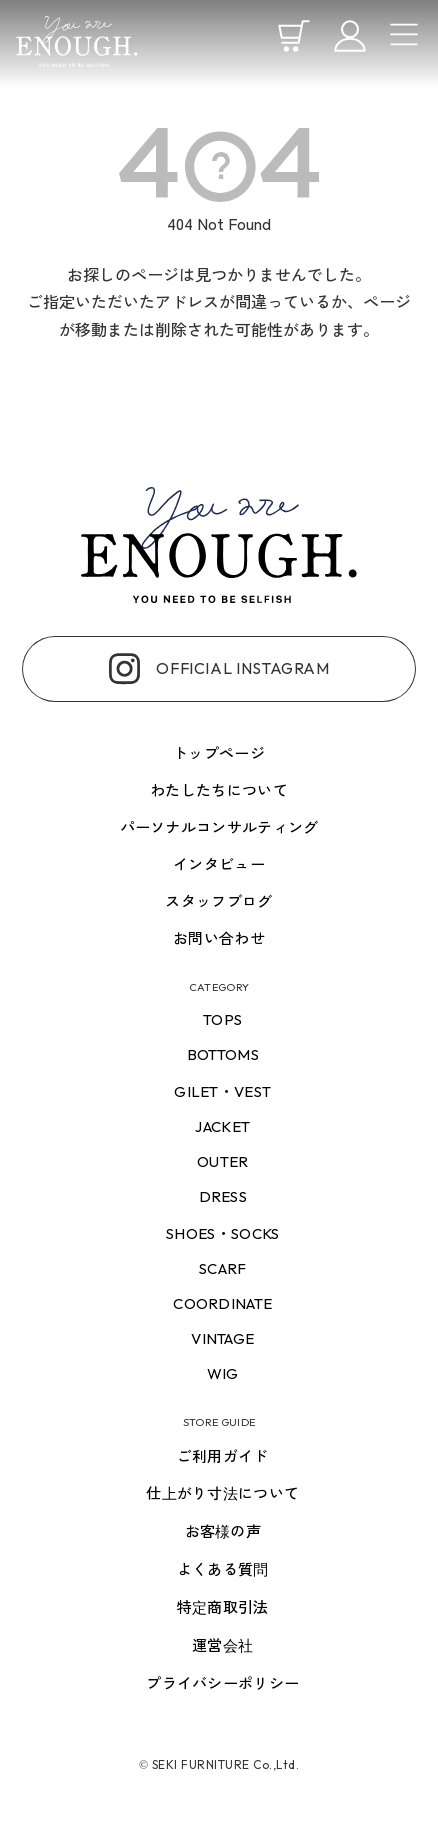 The image size is (438, 1837). What do you see at coordinates (223, 1268) in the screenshot?
I see `scarf` at bounding box center [223, 1268].